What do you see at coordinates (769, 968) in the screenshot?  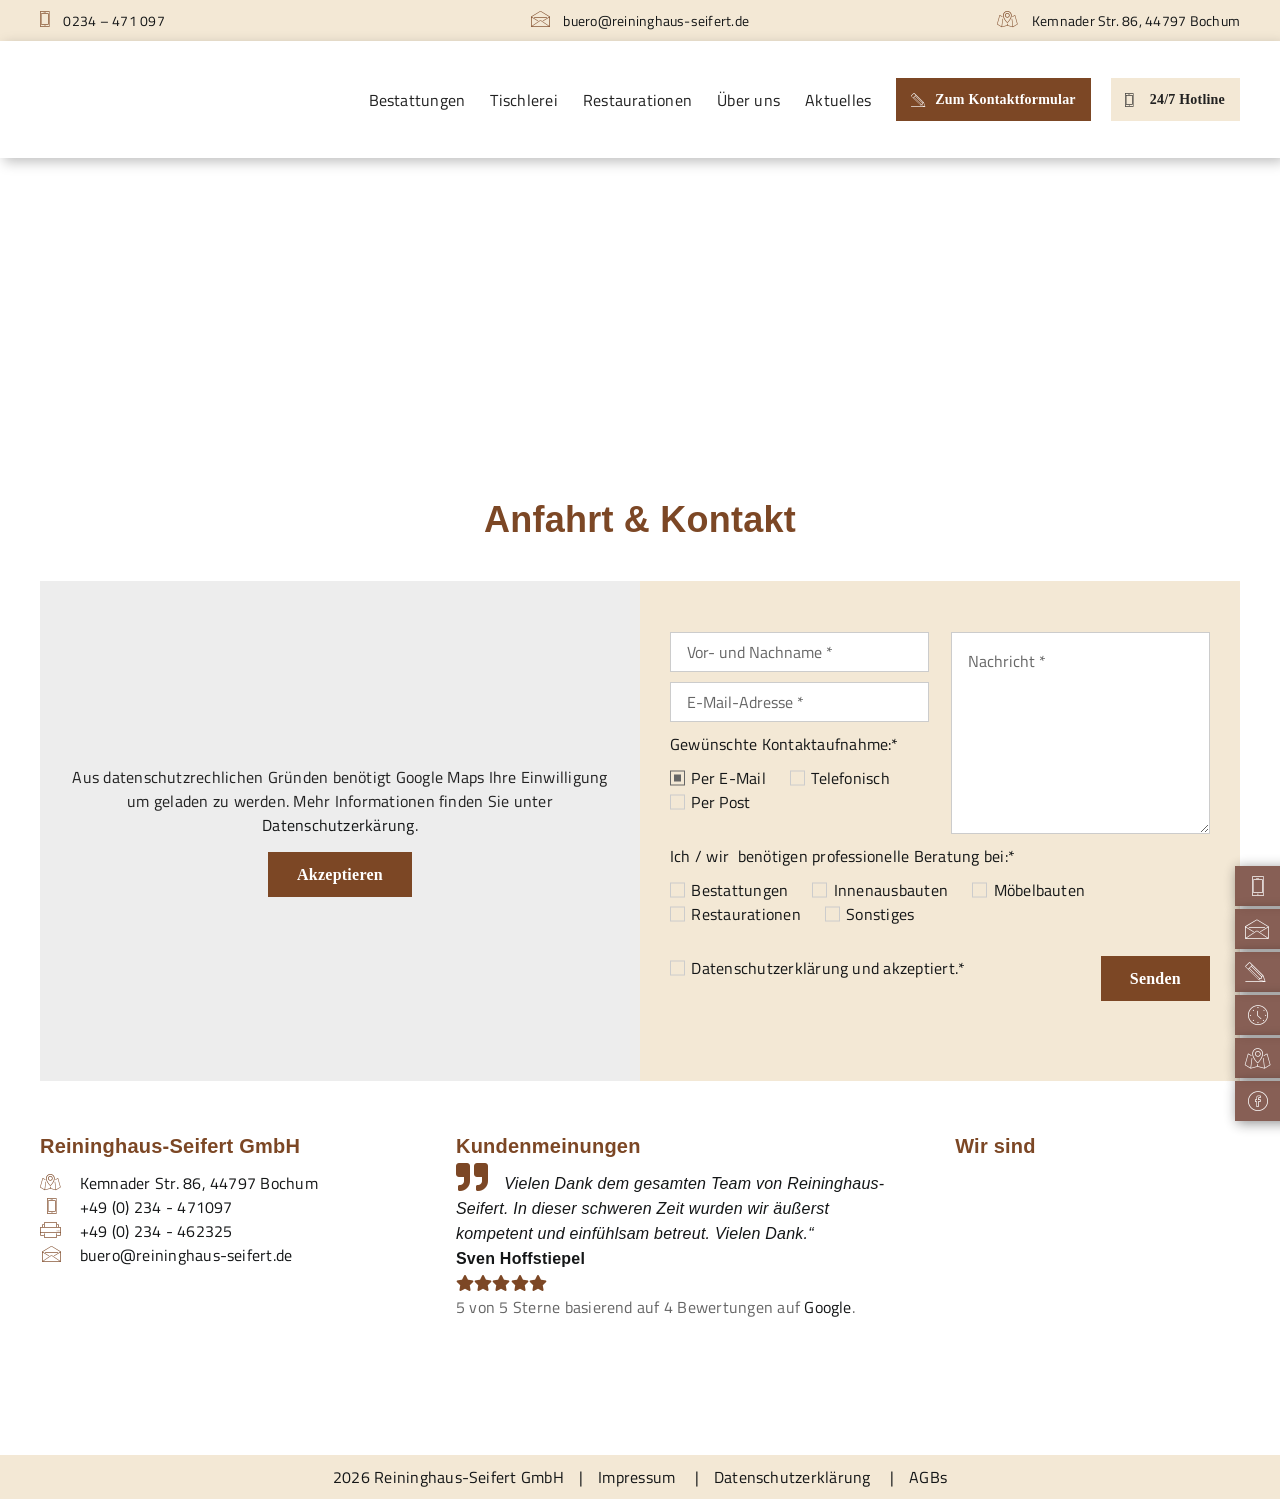 I see `Datenschutzerklärung` at bounding box center [769, 968].